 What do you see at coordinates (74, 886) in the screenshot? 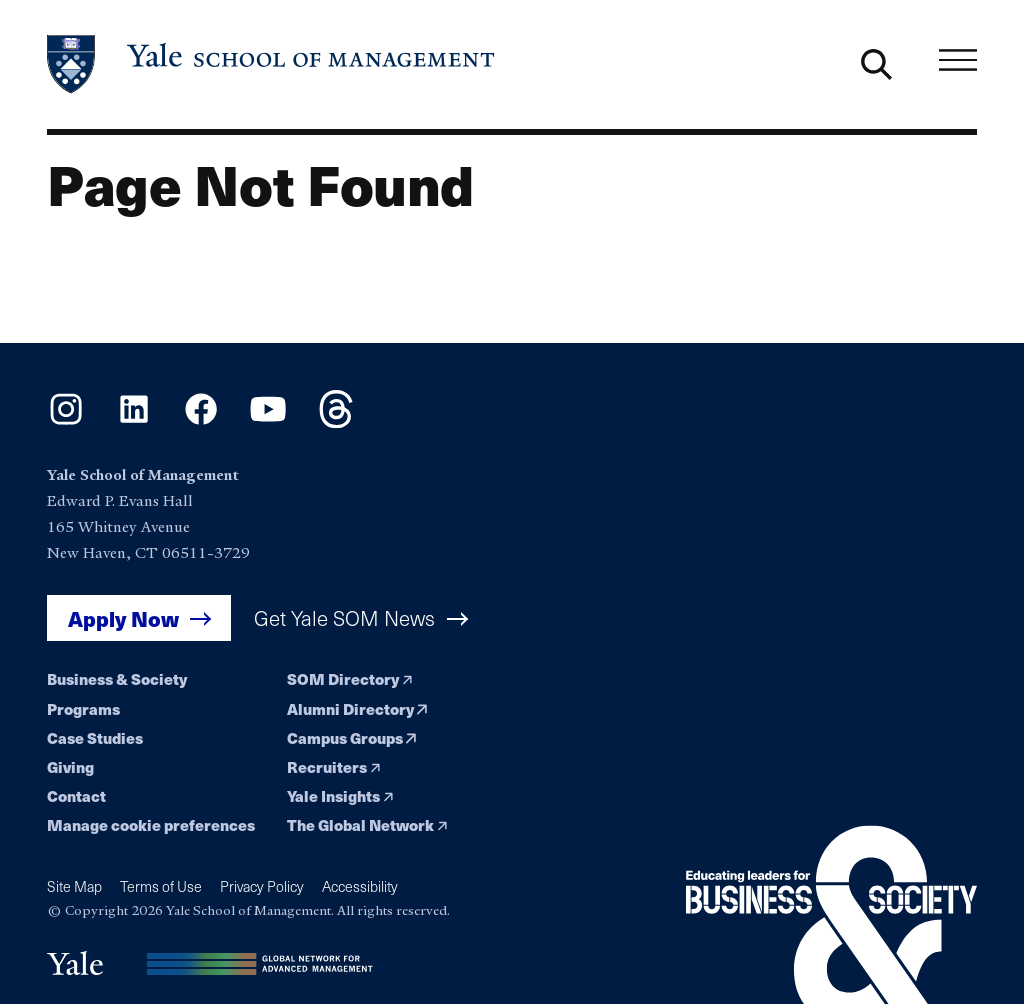
I see `Site Map` at bounding box center [74, 886].